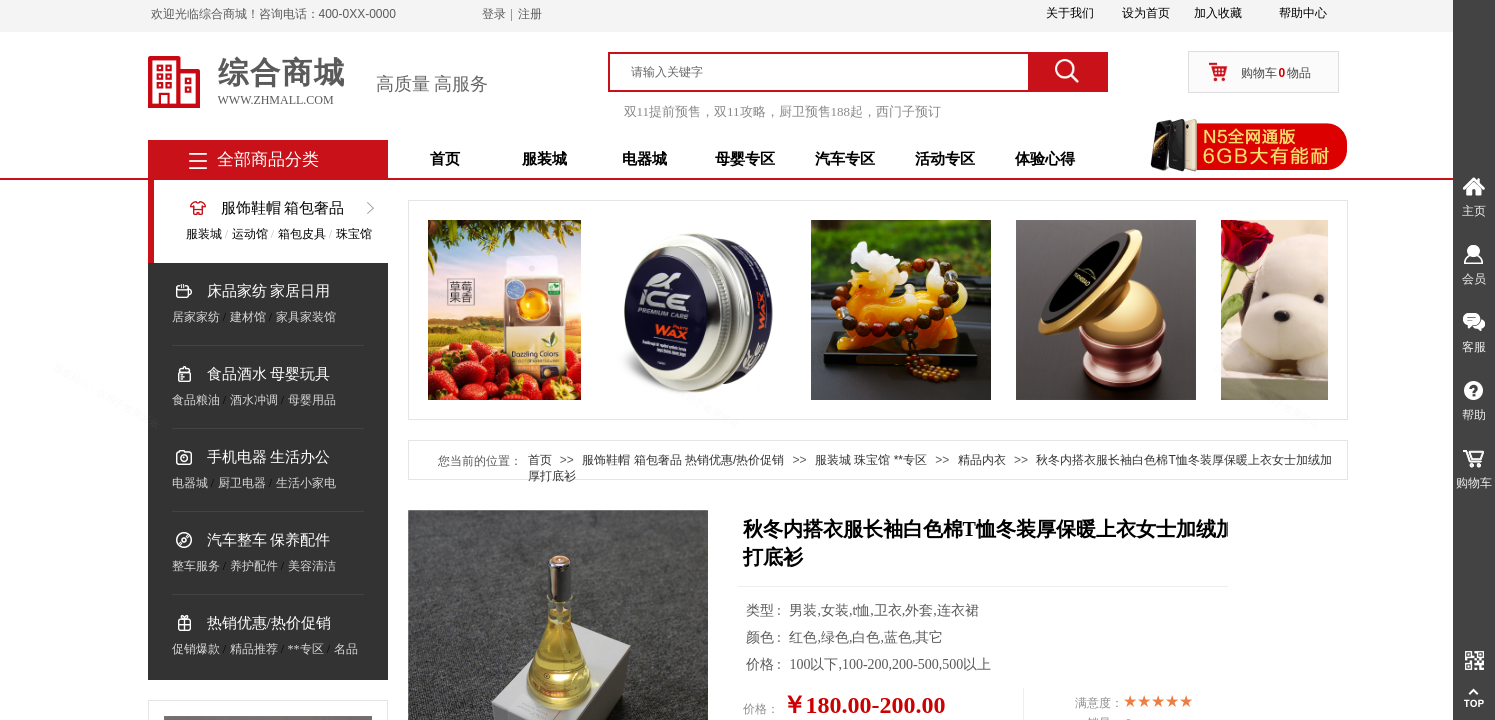  Describe the element at coordinates (494, 14) in the screenshot. I see `登录` at that location.